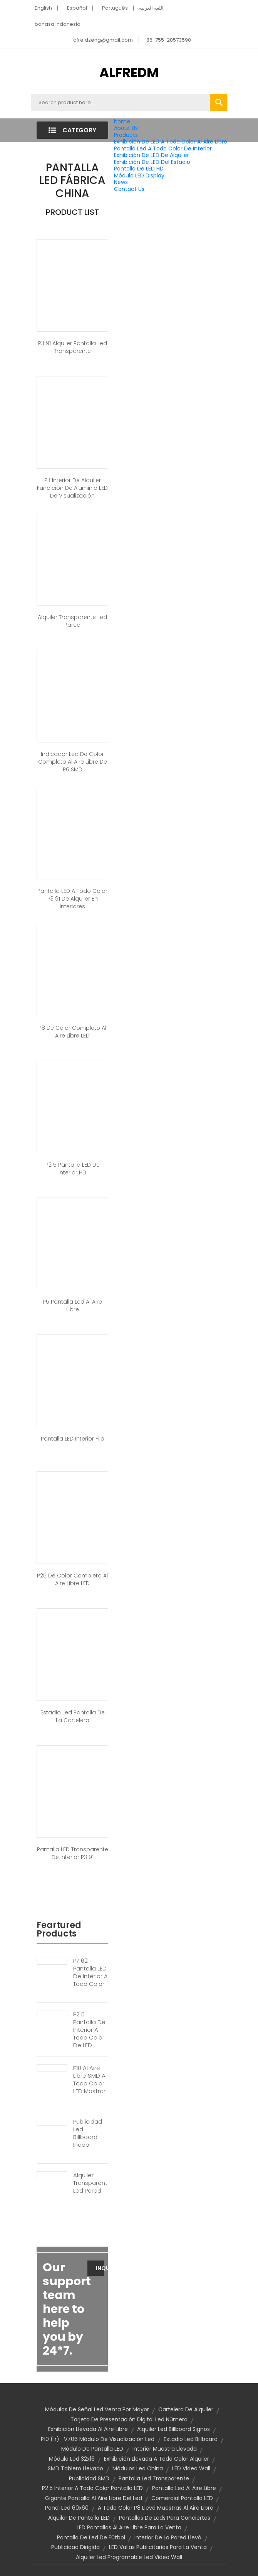 The image size is (258, 2576). Describe the element at coordinates (97, 2409) in the screenshot. I see `Módulos de señal Led venta por mayor` at that location.